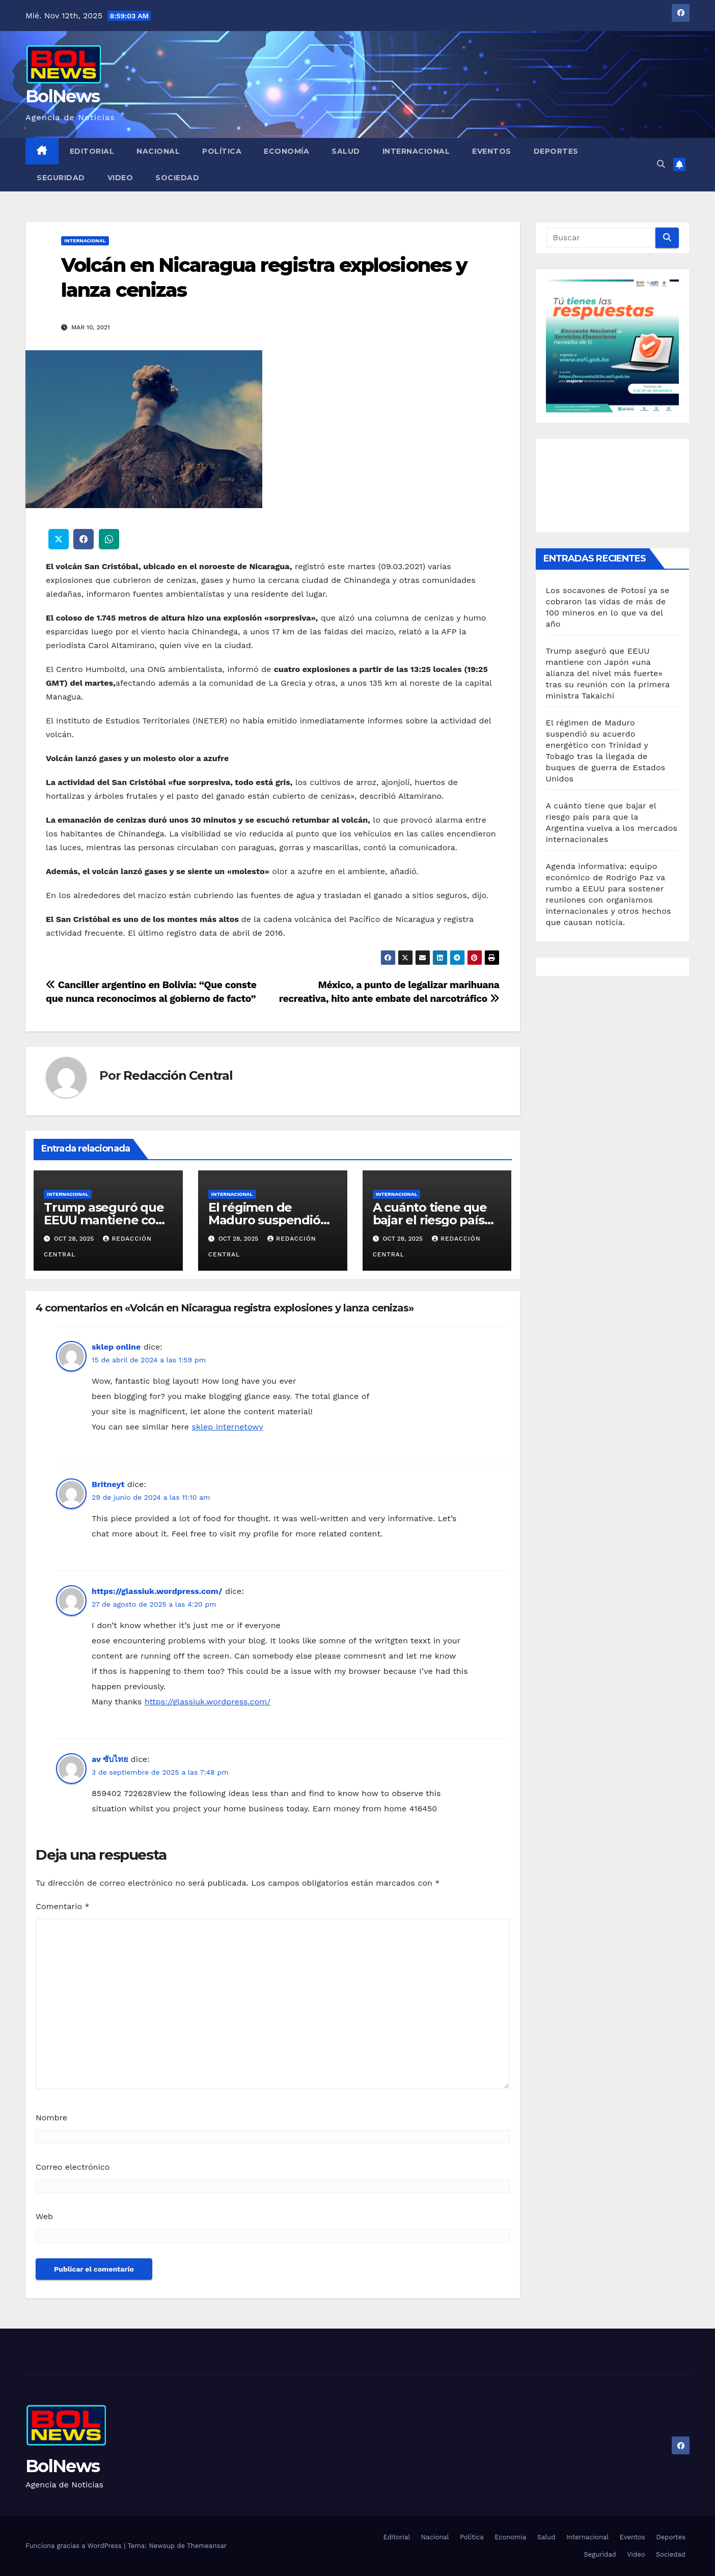 The image size is (715, 2576). Describe the element at coordinates (110, 1759) in the screenshot. I see `av ซับไทย` at that location.